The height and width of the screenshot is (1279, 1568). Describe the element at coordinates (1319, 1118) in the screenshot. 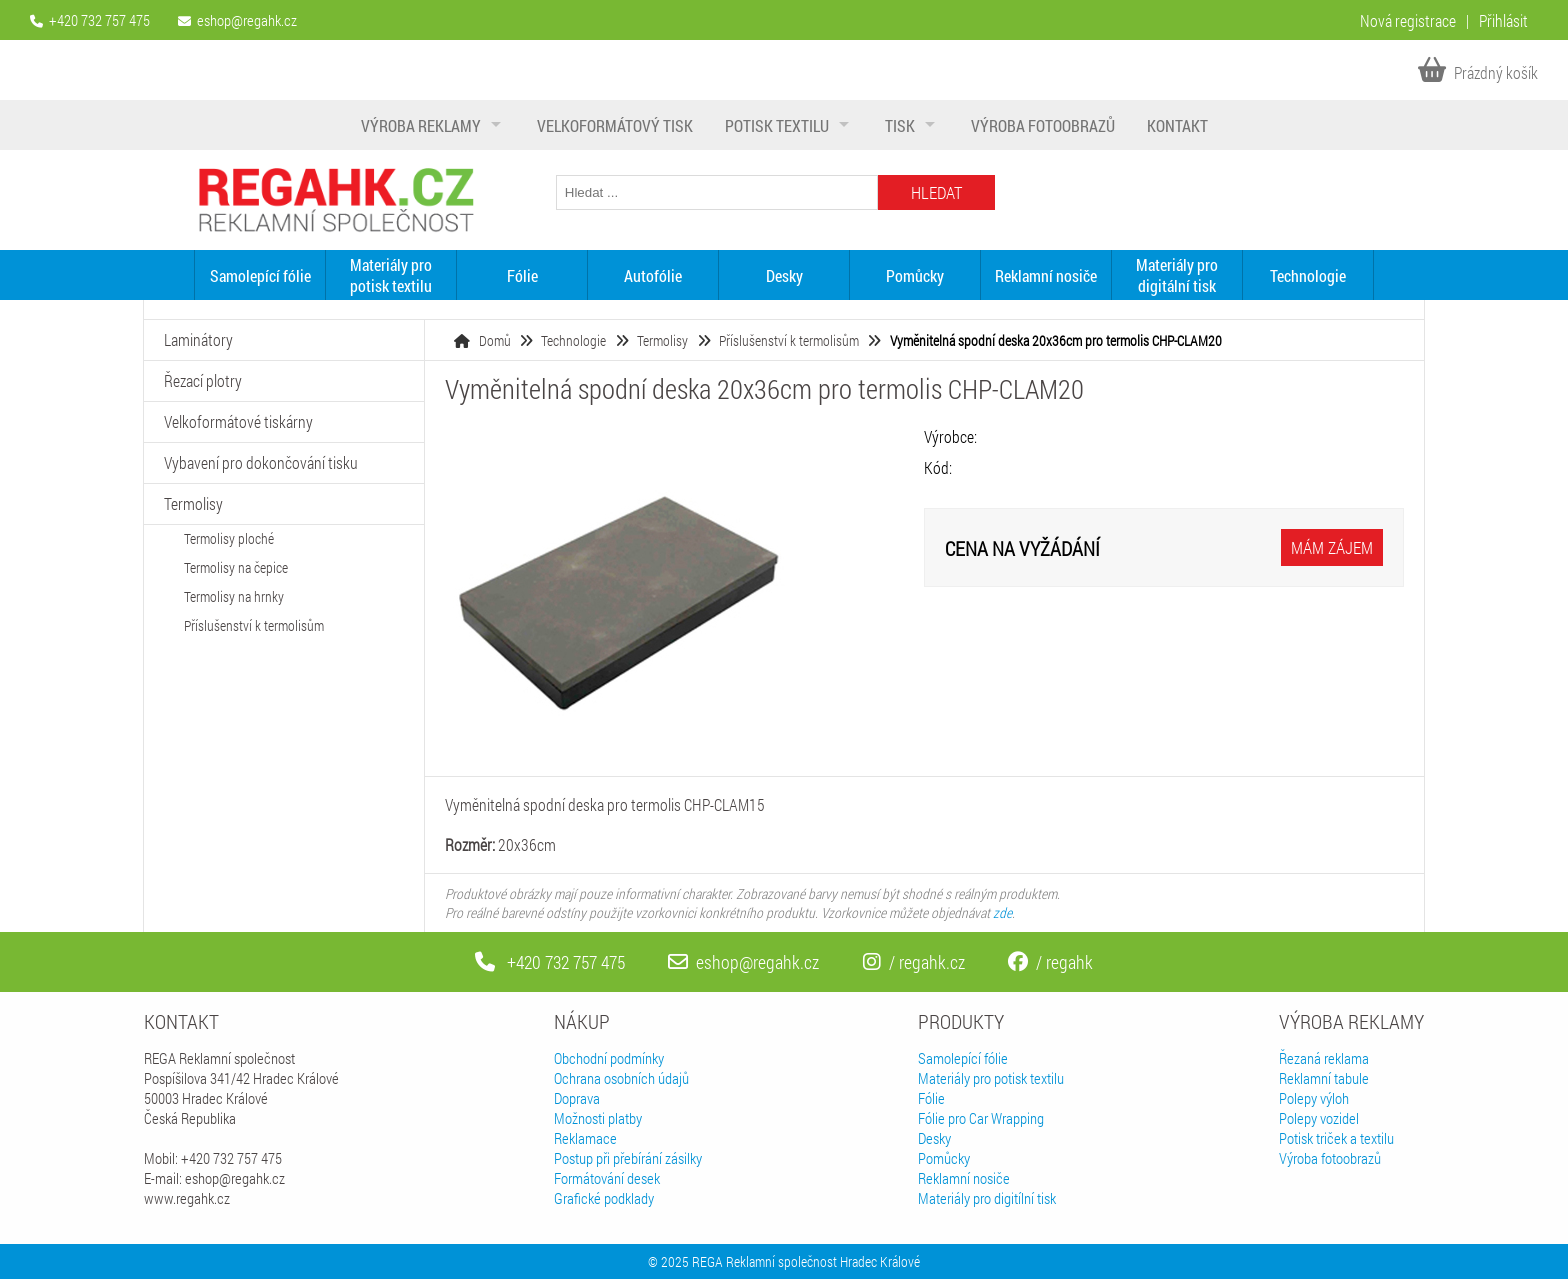

I see `Polepy vozidel` at that location.